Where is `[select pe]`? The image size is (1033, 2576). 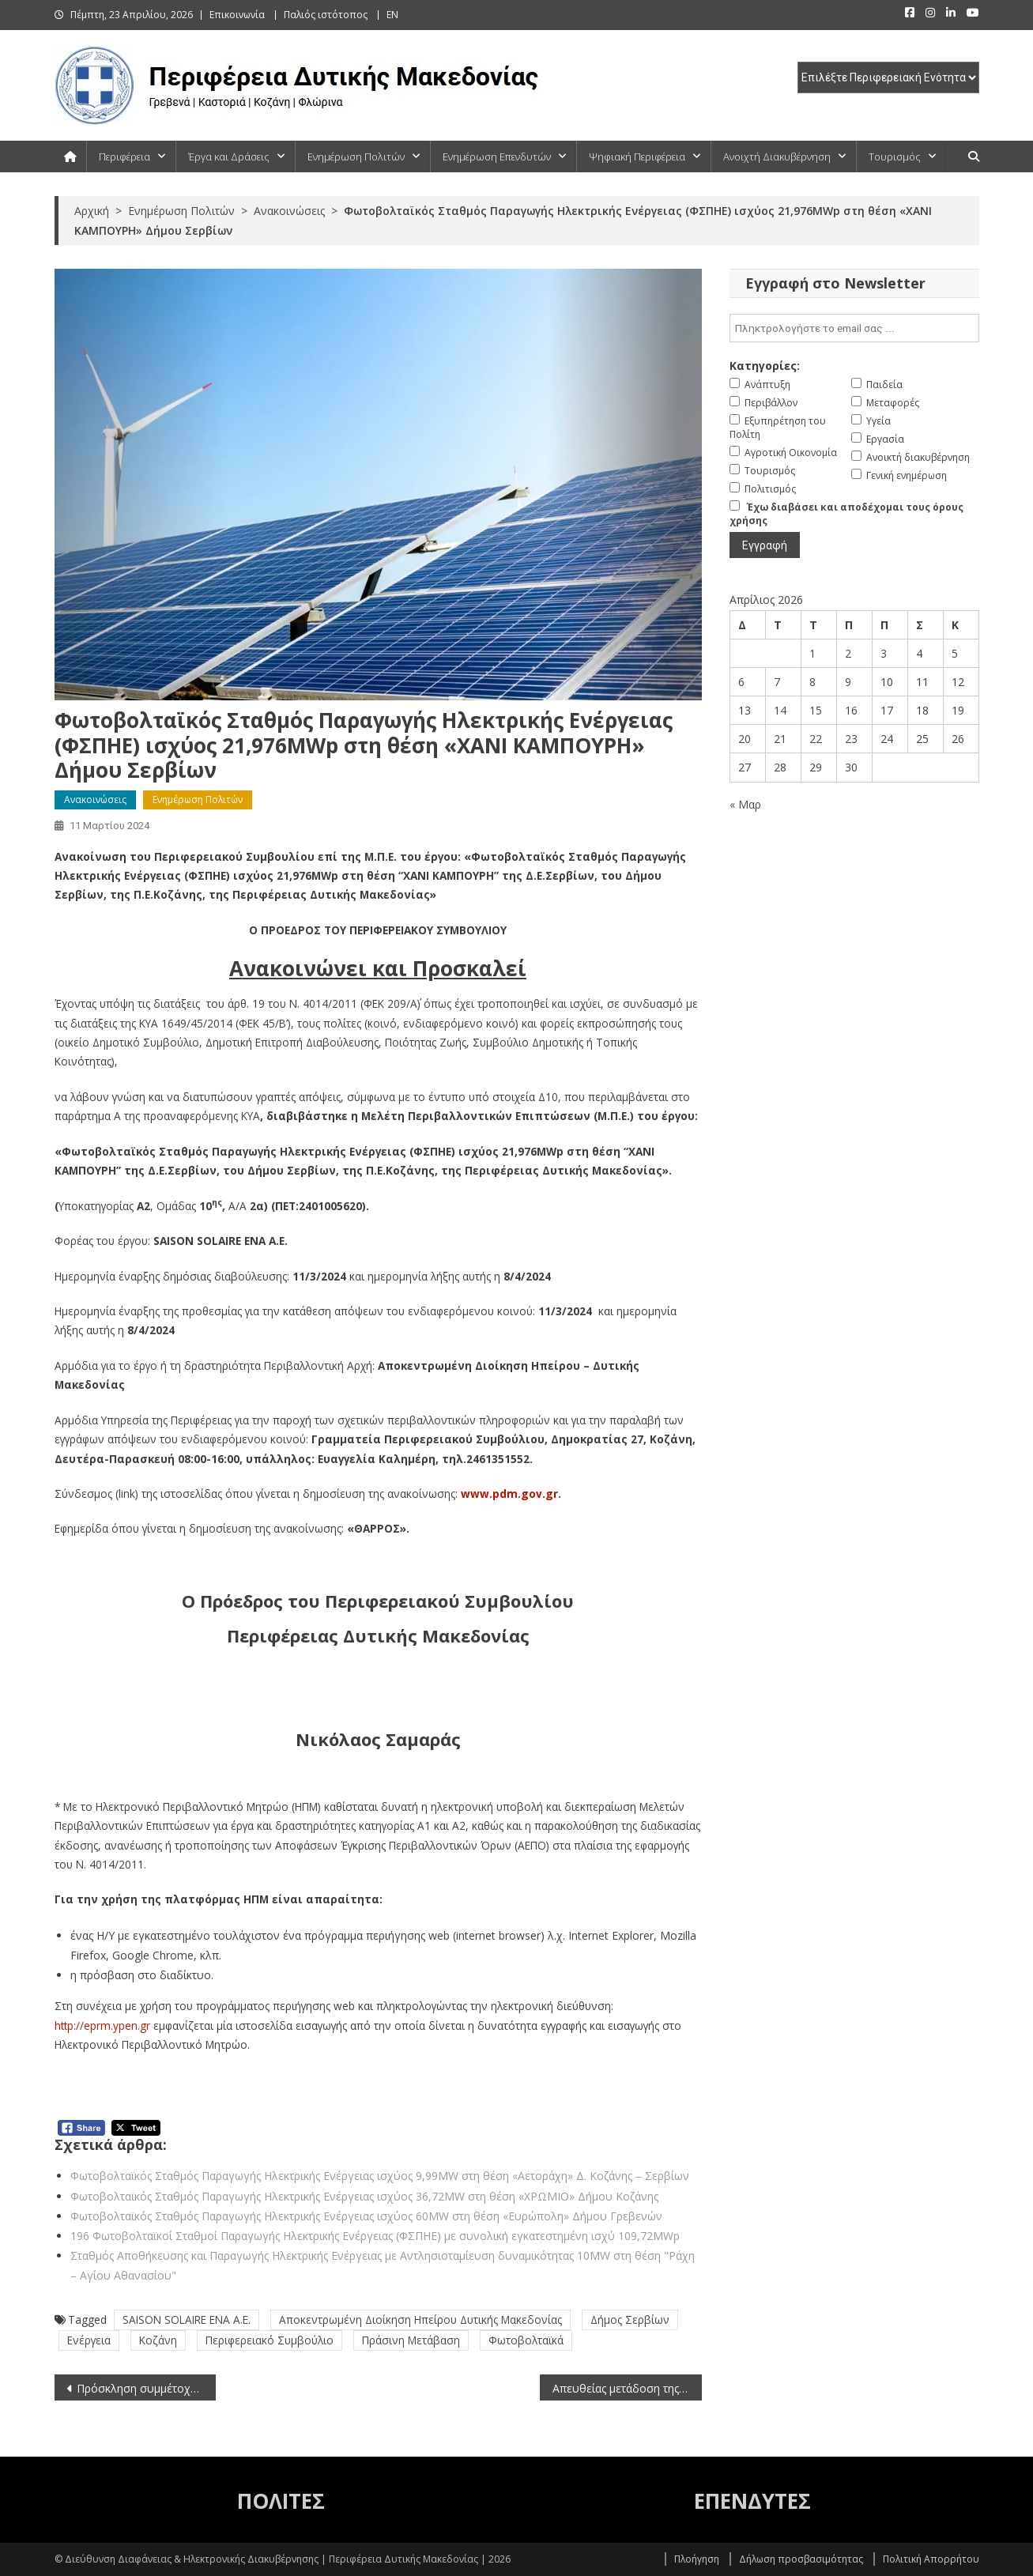 [select pe] is located at coordinates (888, 77).